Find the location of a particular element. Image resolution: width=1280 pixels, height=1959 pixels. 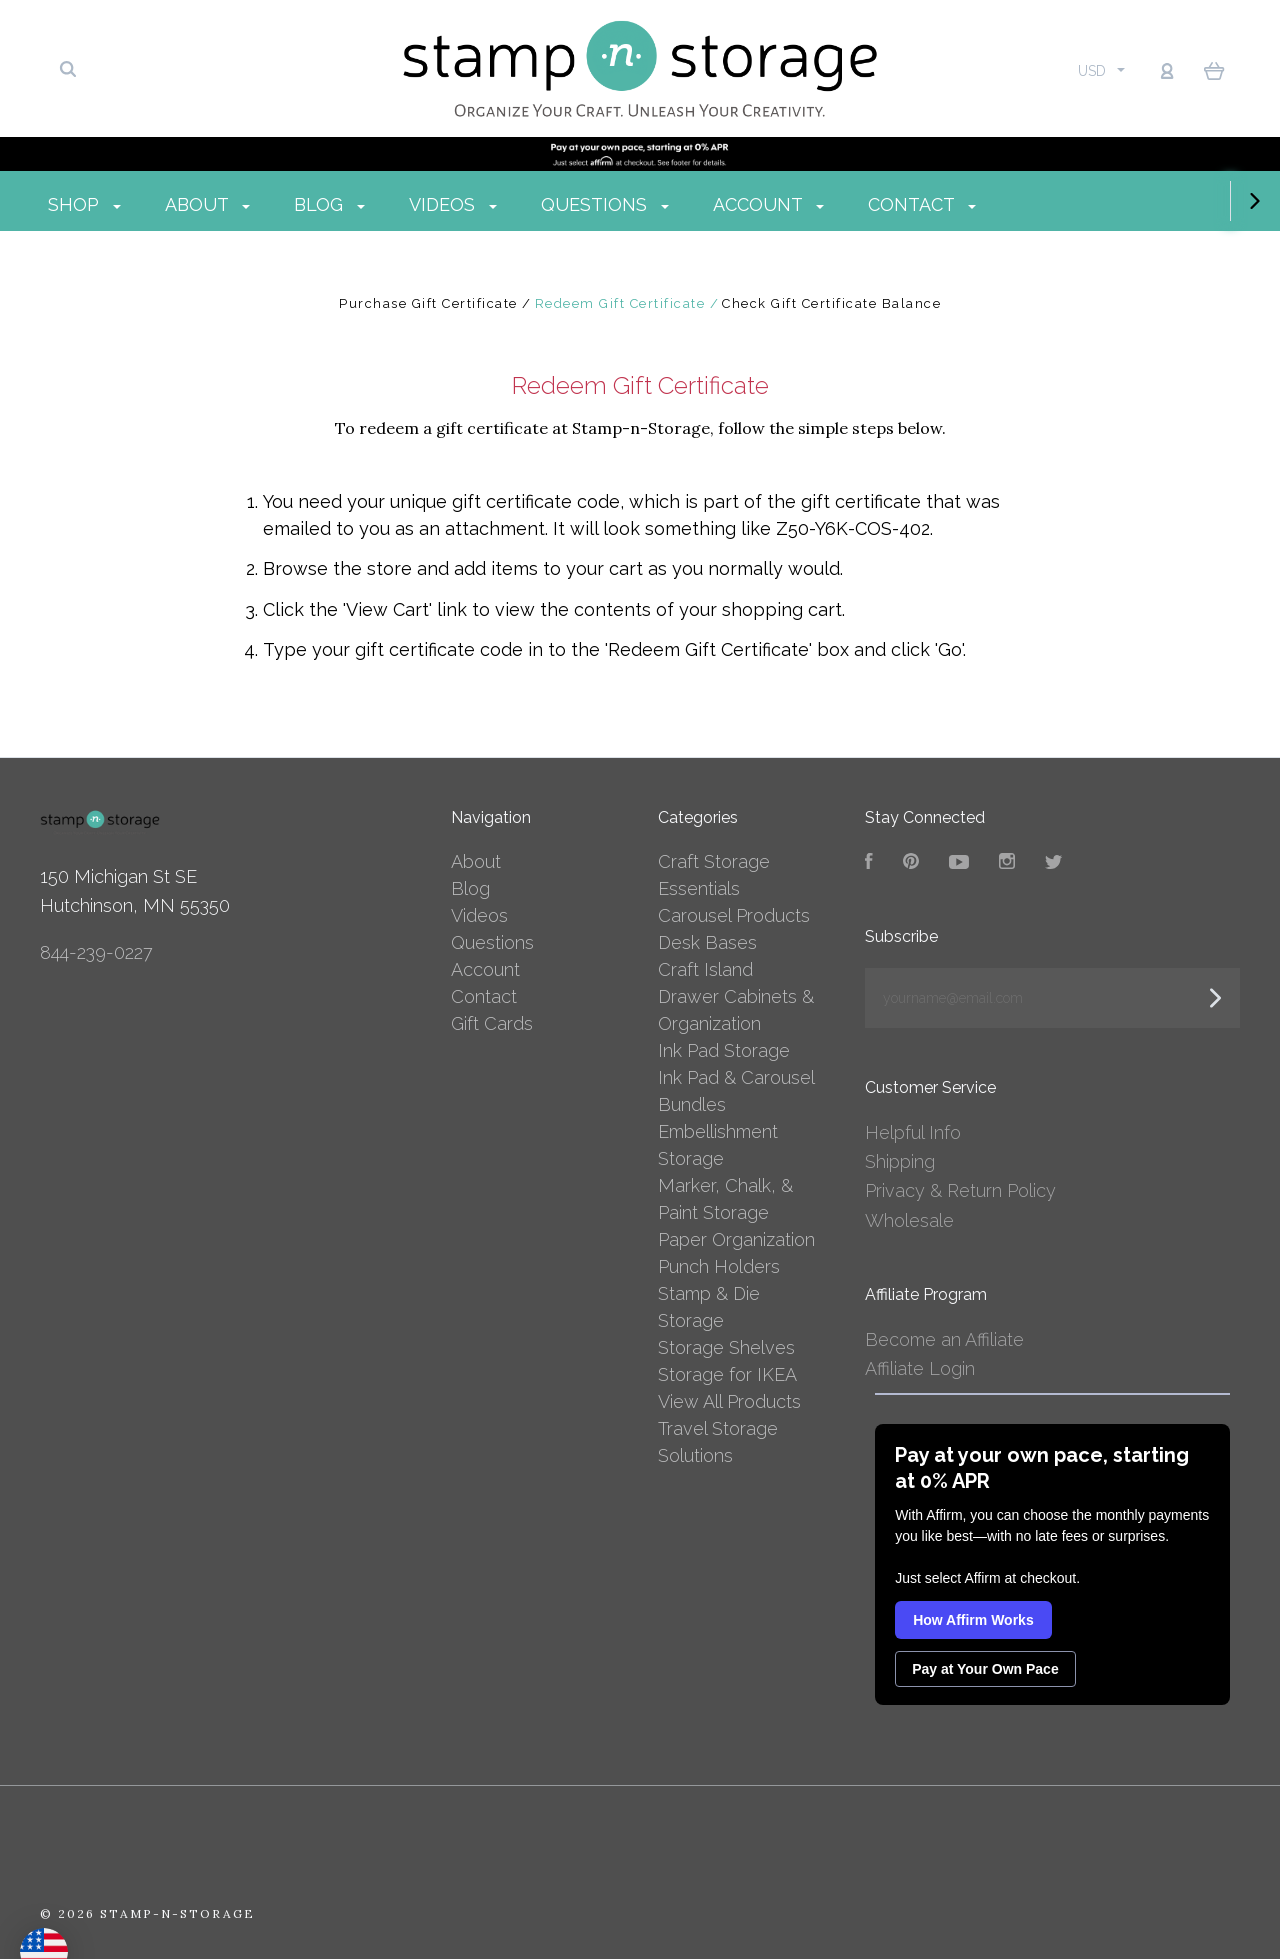

Videos is located at coordinates (507, 204).